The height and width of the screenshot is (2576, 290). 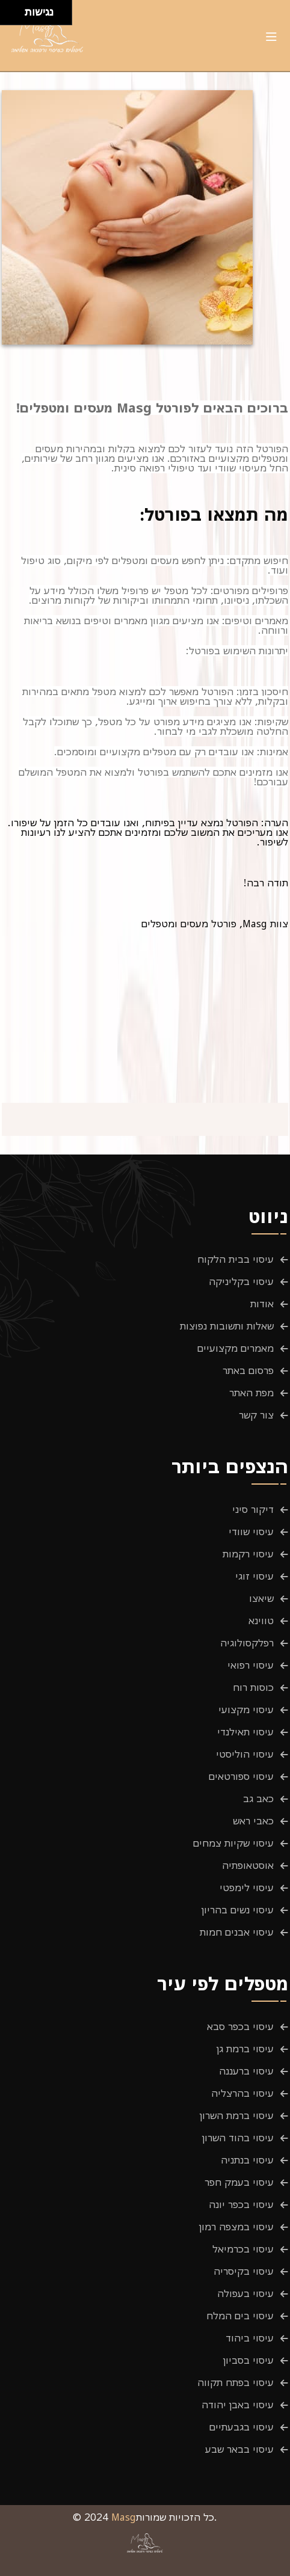 What do you see at coordinates (248, 2360) in the screenshot?
I see `עיסוי בסביון` at bounding box center [248, 2360].